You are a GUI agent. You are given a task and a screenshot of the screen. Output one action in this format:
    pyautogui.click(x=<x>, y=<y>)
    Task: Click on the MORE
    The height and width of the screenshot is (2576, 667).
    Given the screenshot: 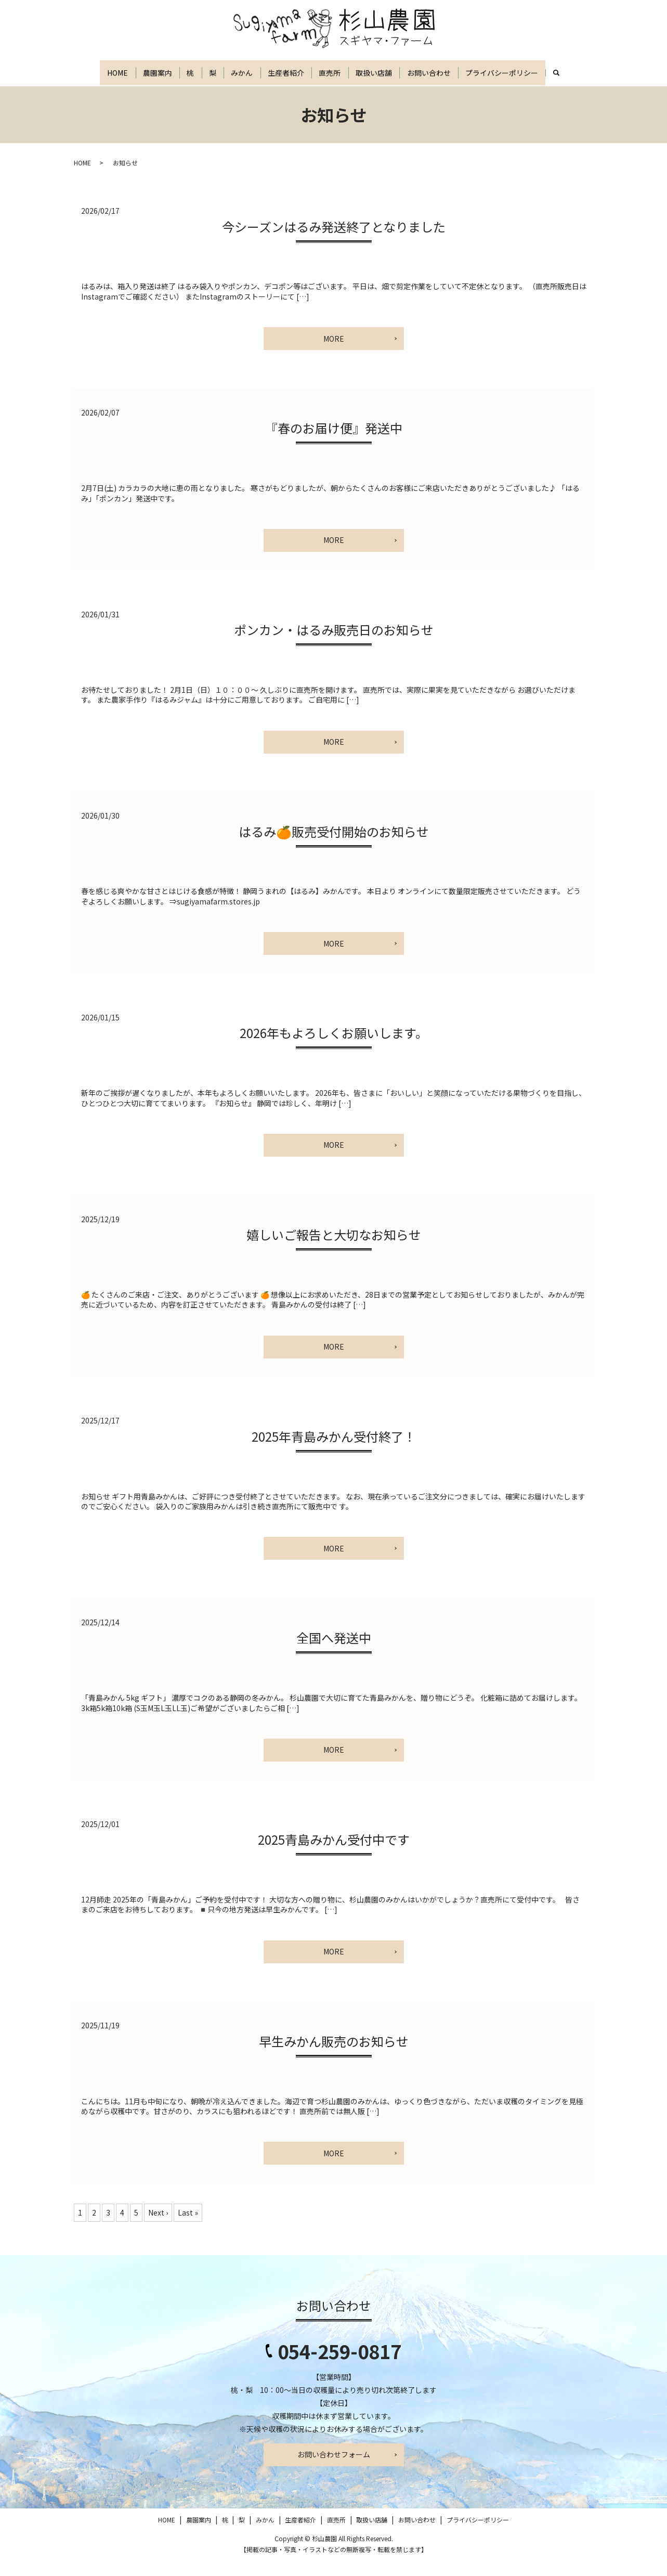 What is the action you would take?
    pyautogui.click(x=333, y=353)
    